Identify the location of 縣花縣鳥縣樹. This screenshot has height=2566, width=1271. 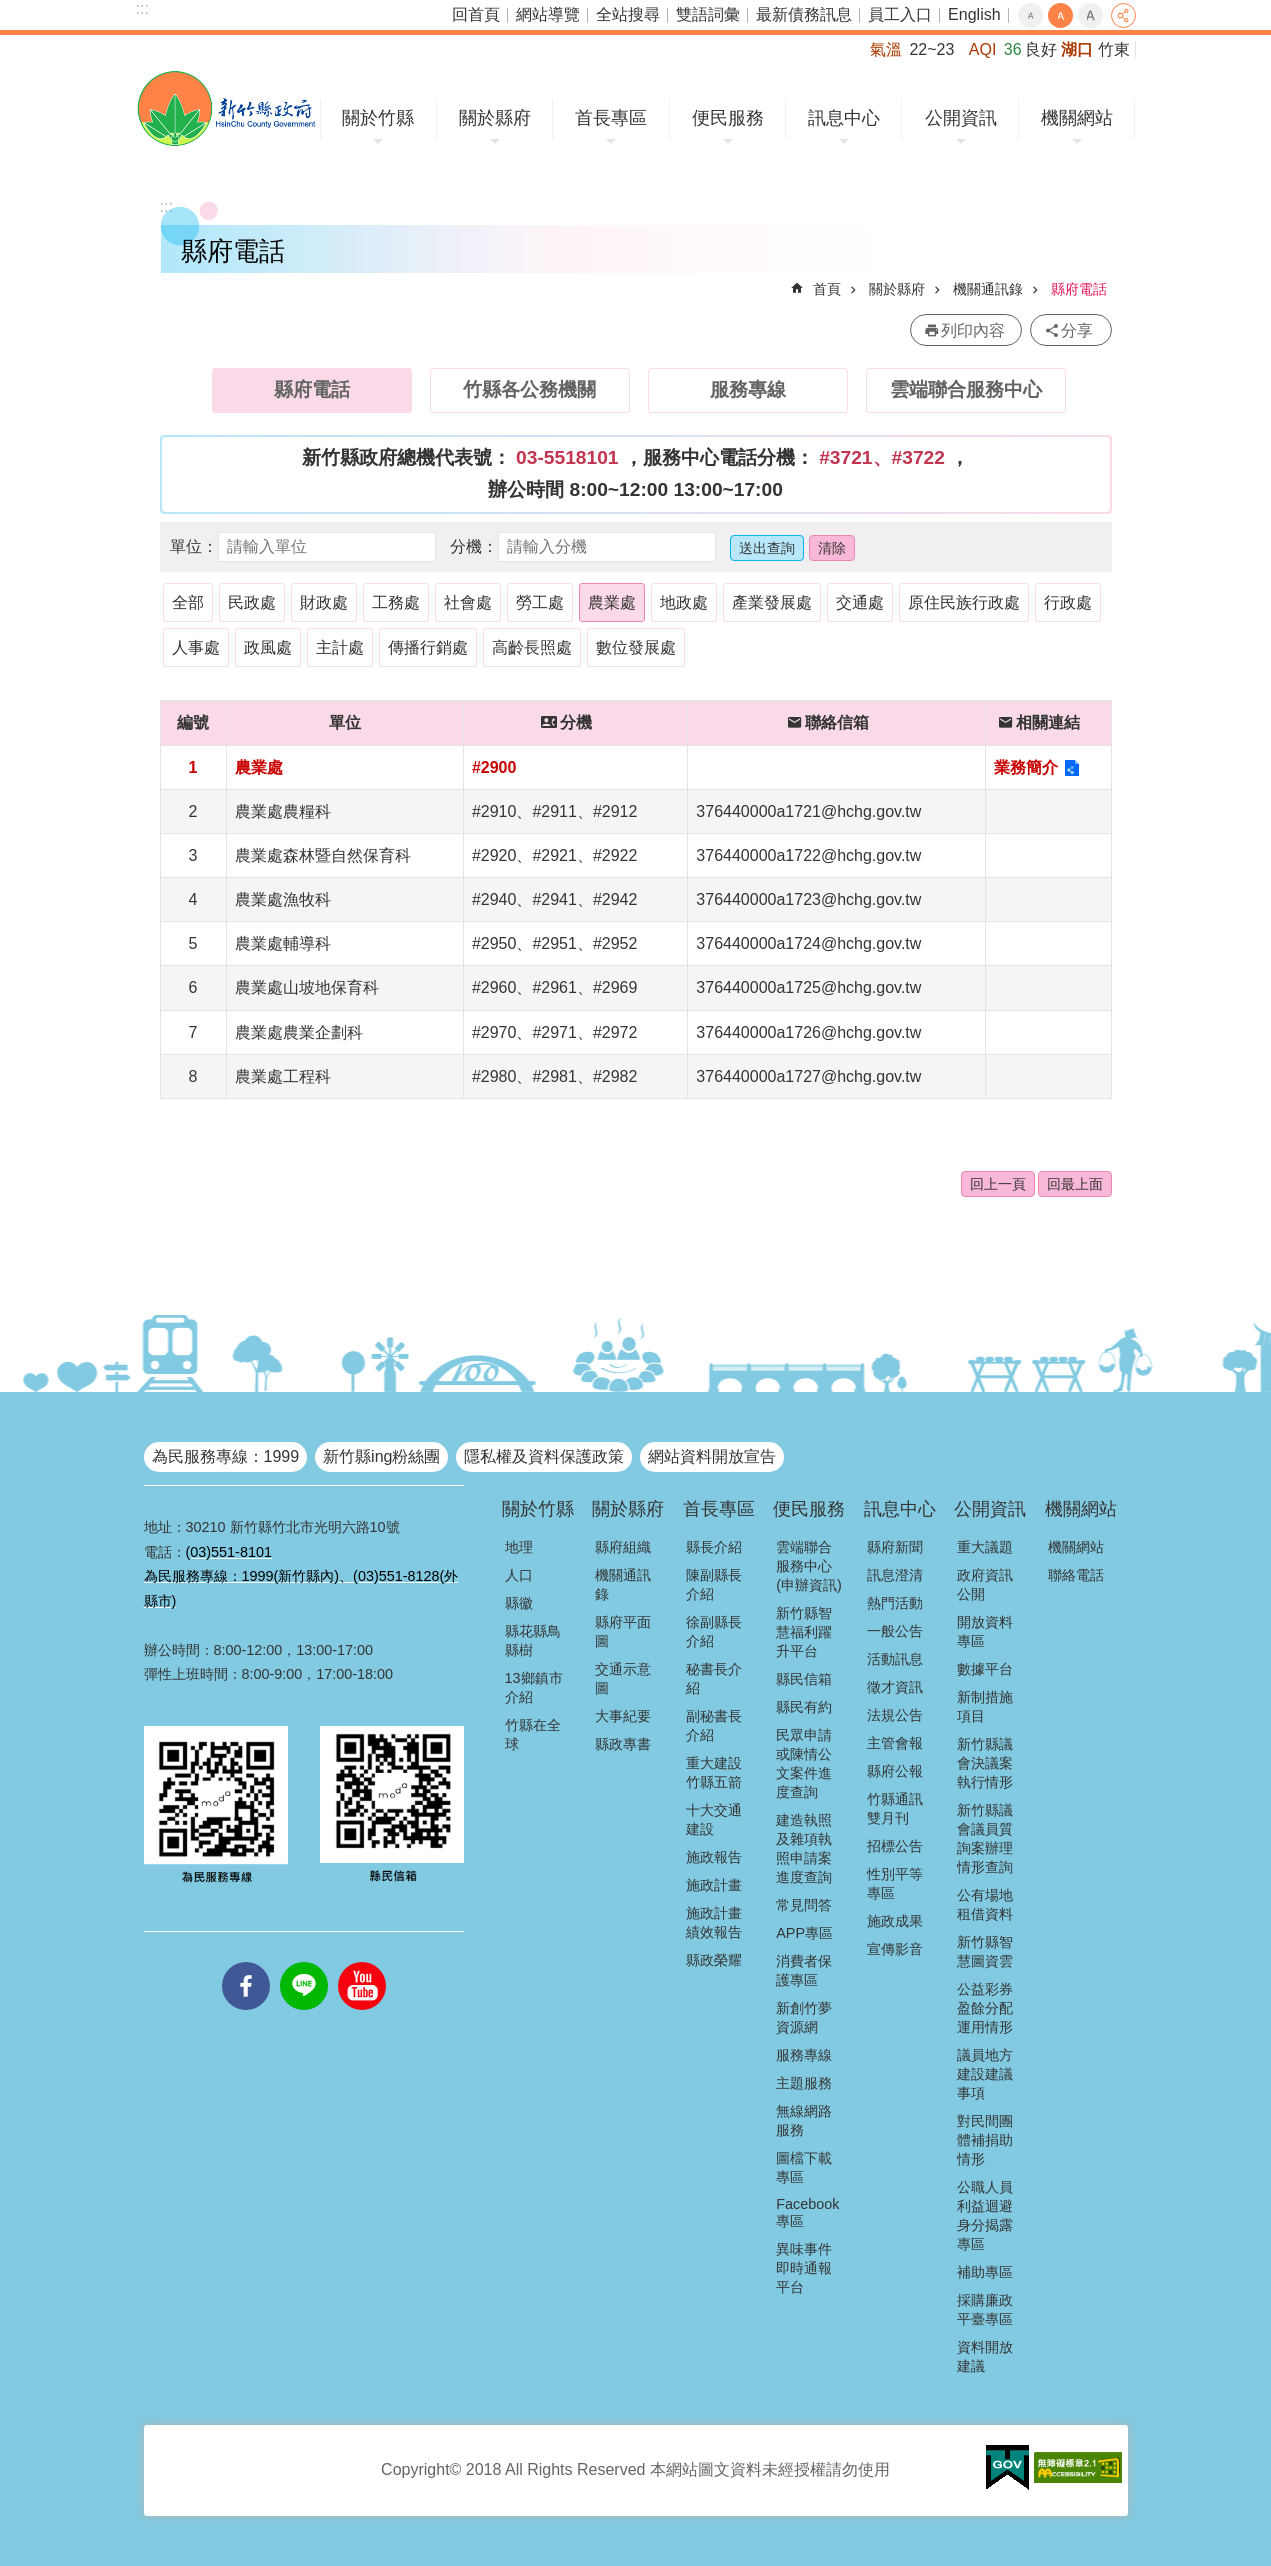
(533, 1640).